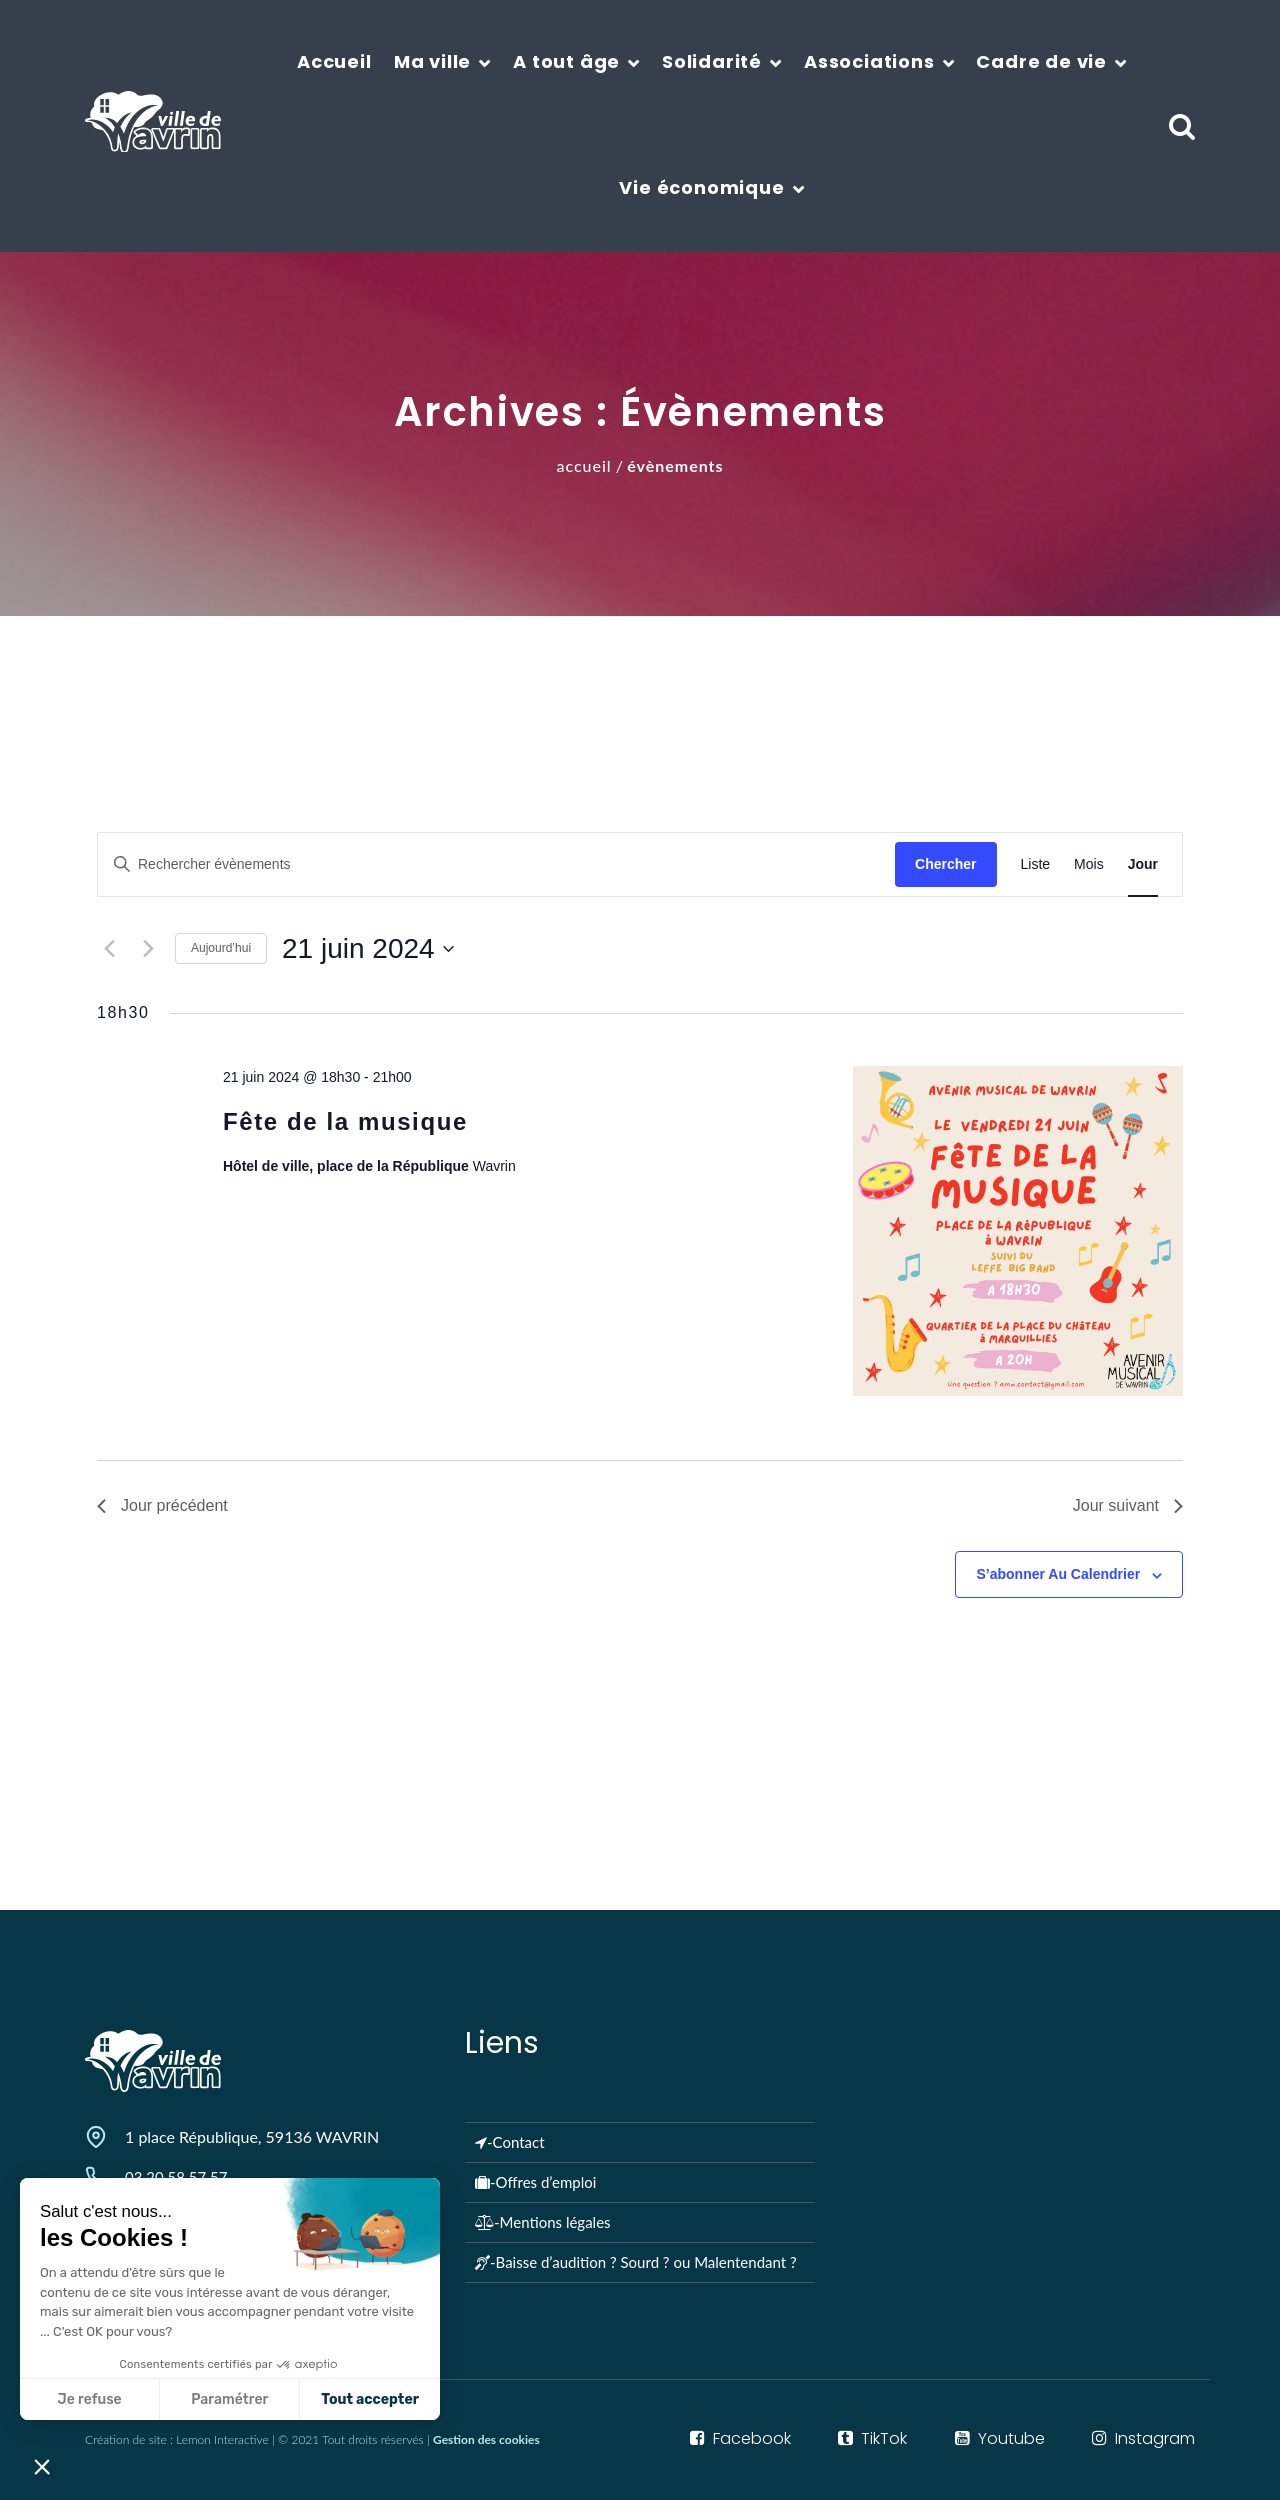 The image size is (1280, 2500). Describe the element at coordinates (162, 1505) in the screenshot. I see `Jour précédent` at that location.